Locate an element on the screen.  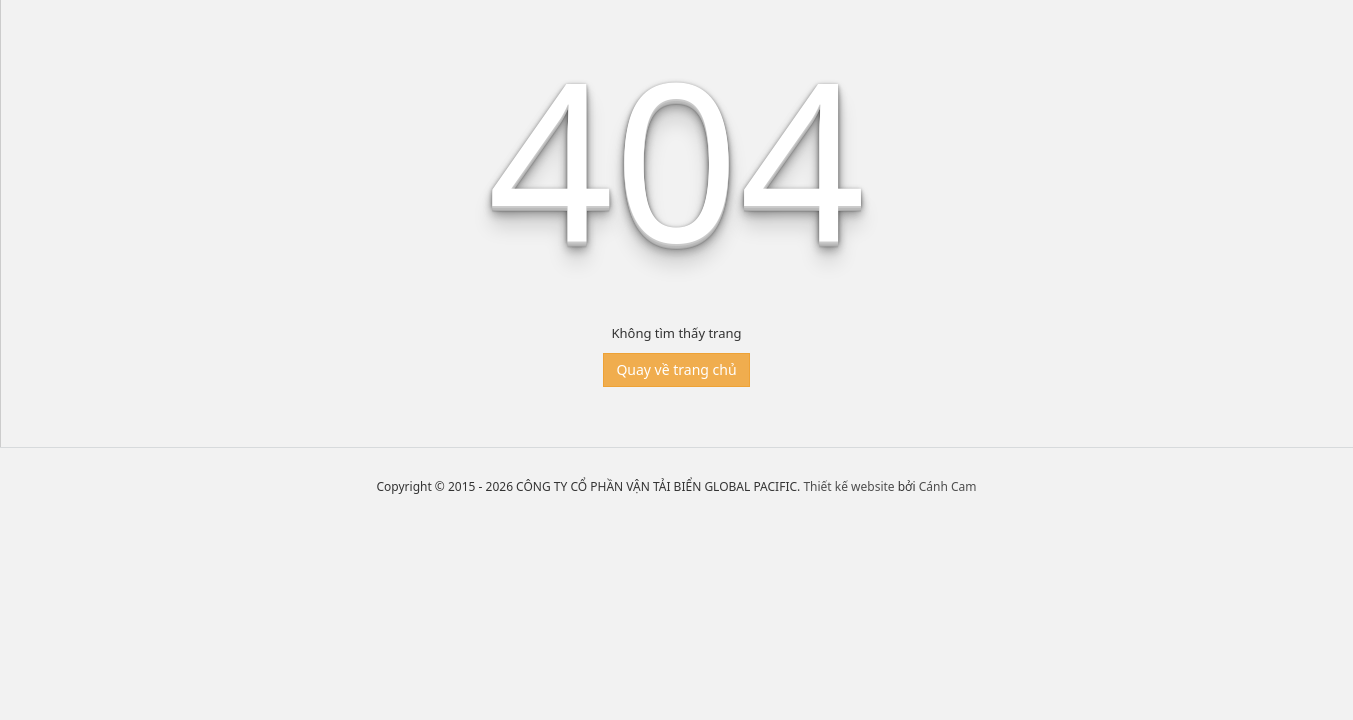
Quay về trang chủ is located at coordinates (676, 369).